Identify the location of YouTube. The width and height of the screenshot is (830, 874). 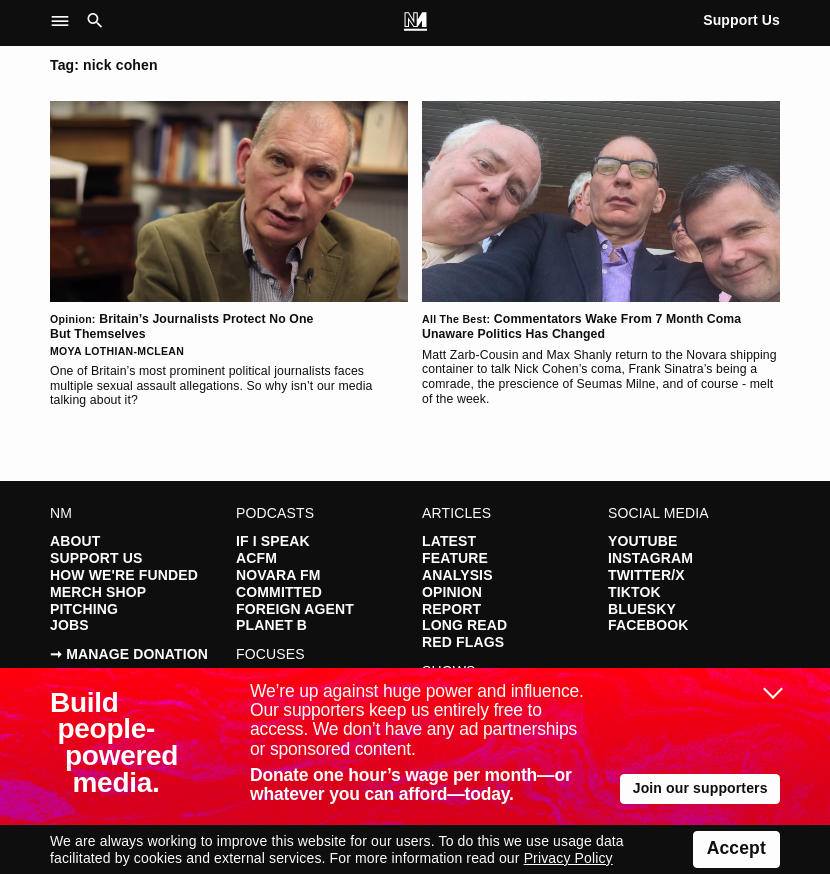
(642, 541).